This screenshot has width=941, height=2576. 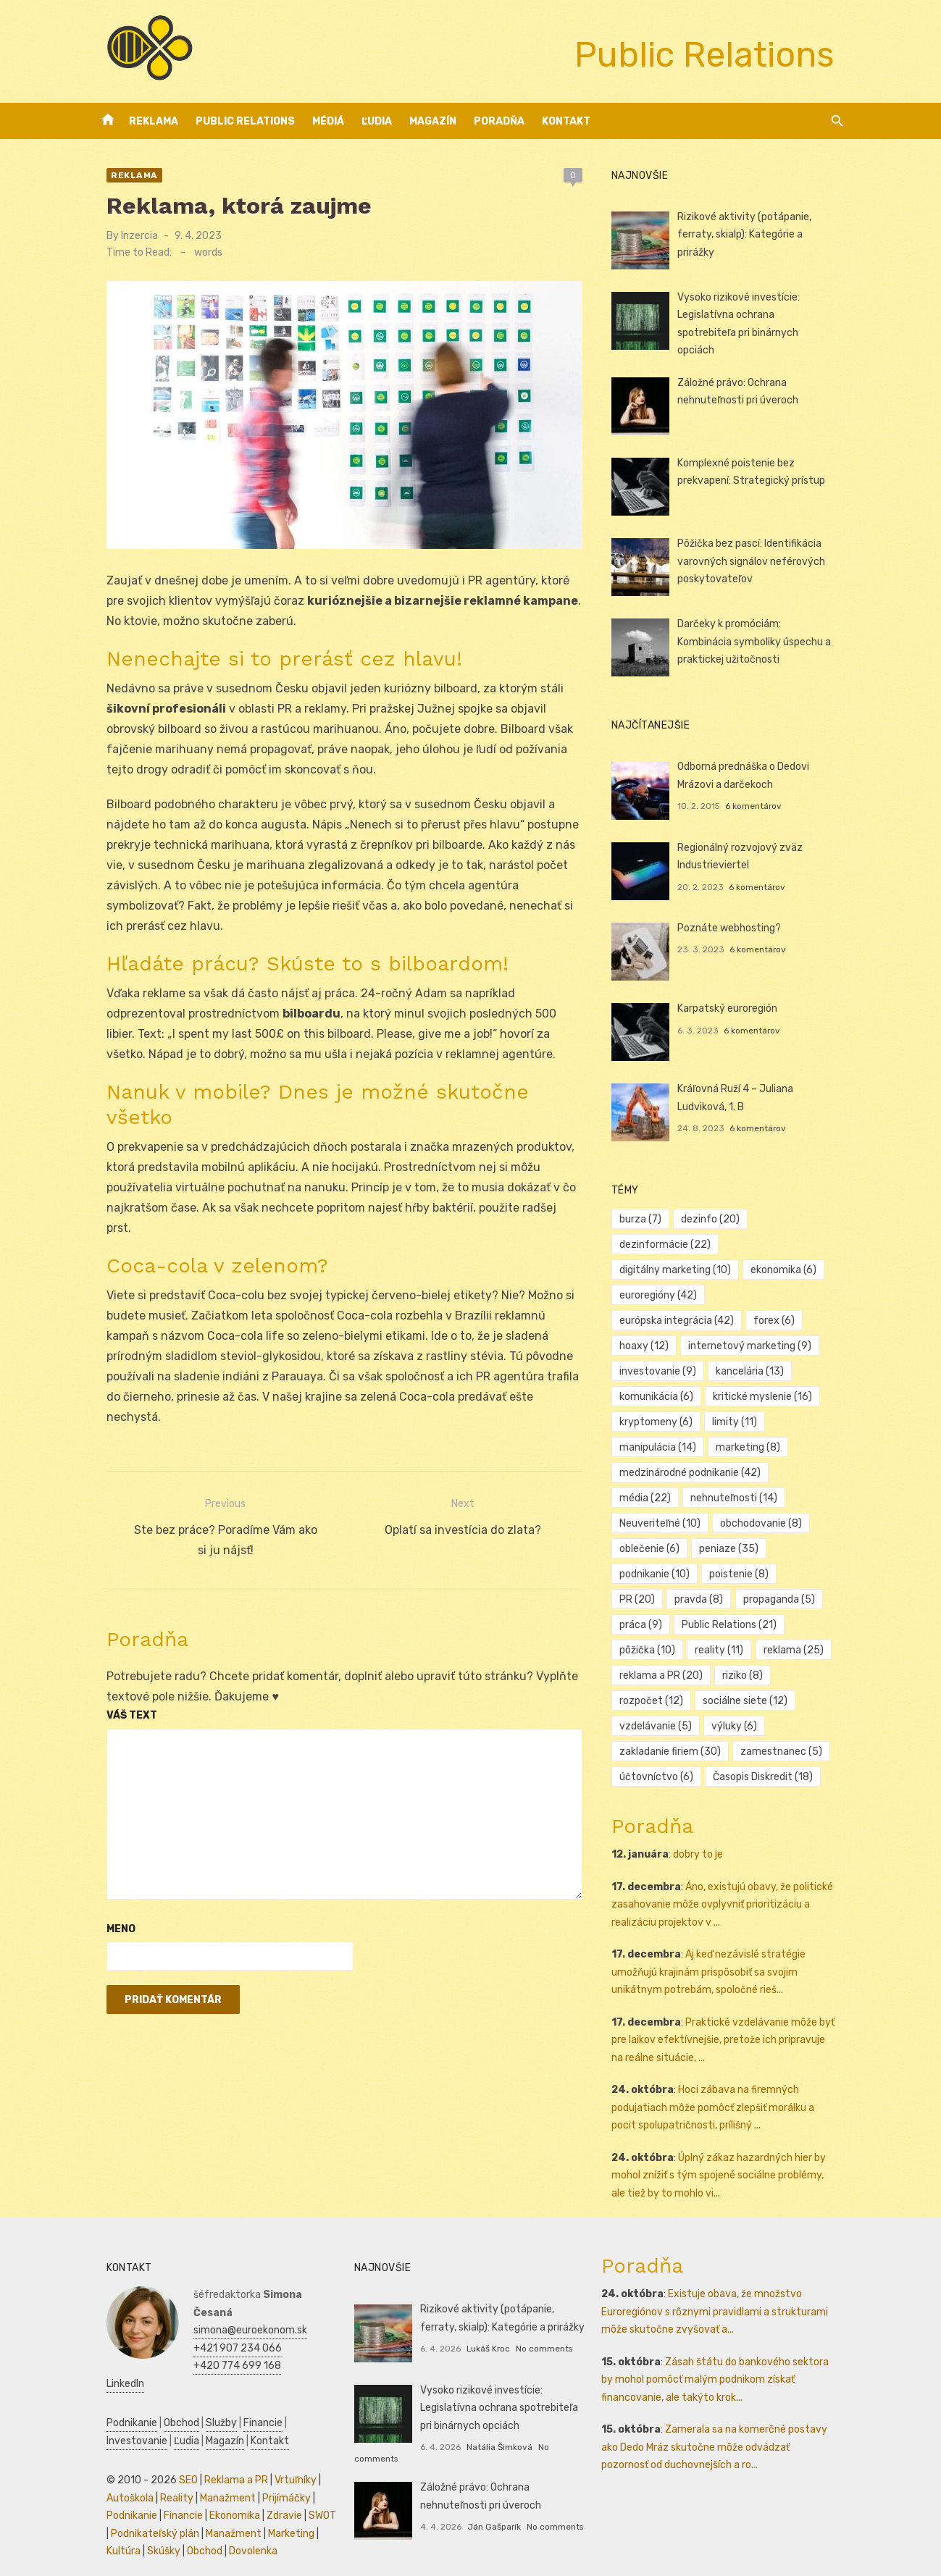 I want to click on Financie, so click(x=250, y=2400).